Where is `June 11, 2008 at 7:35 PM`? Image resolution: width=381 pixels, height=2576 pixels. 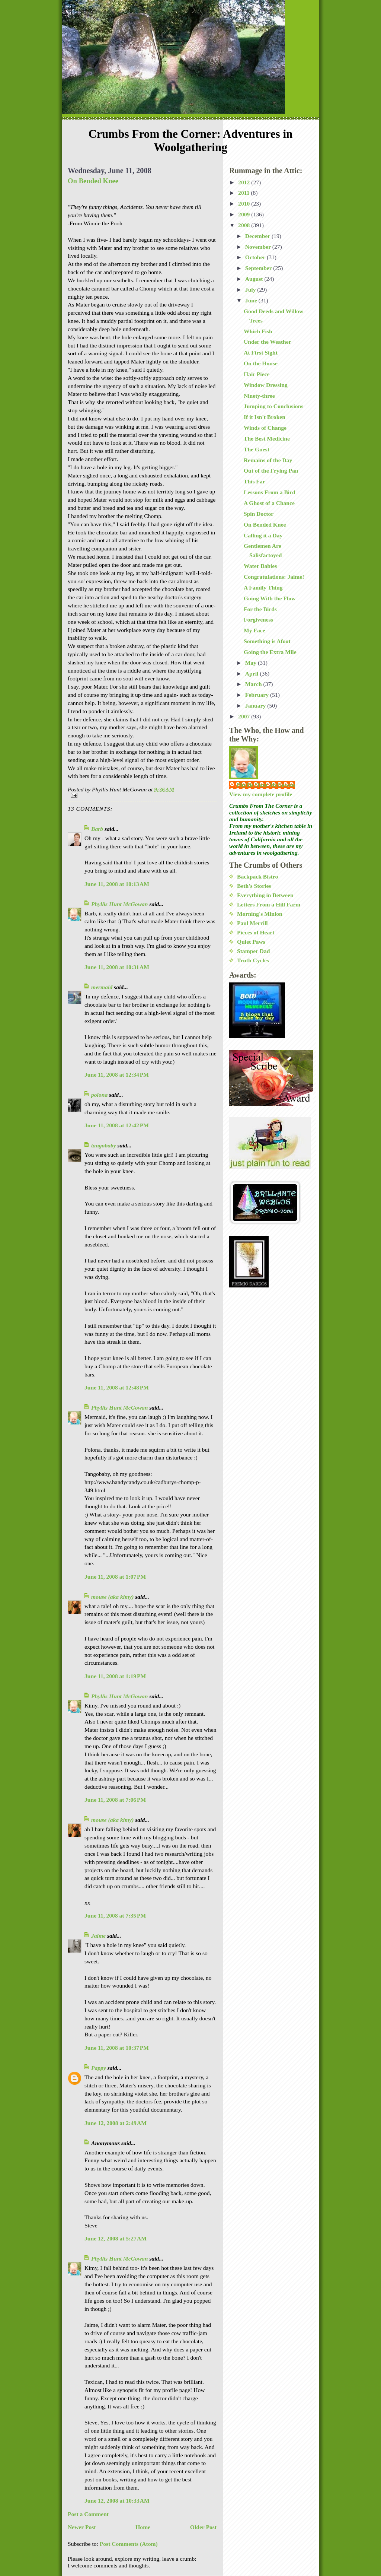
June 11, 2008 at 7:35 PM is located at coordinates (115, 1915).